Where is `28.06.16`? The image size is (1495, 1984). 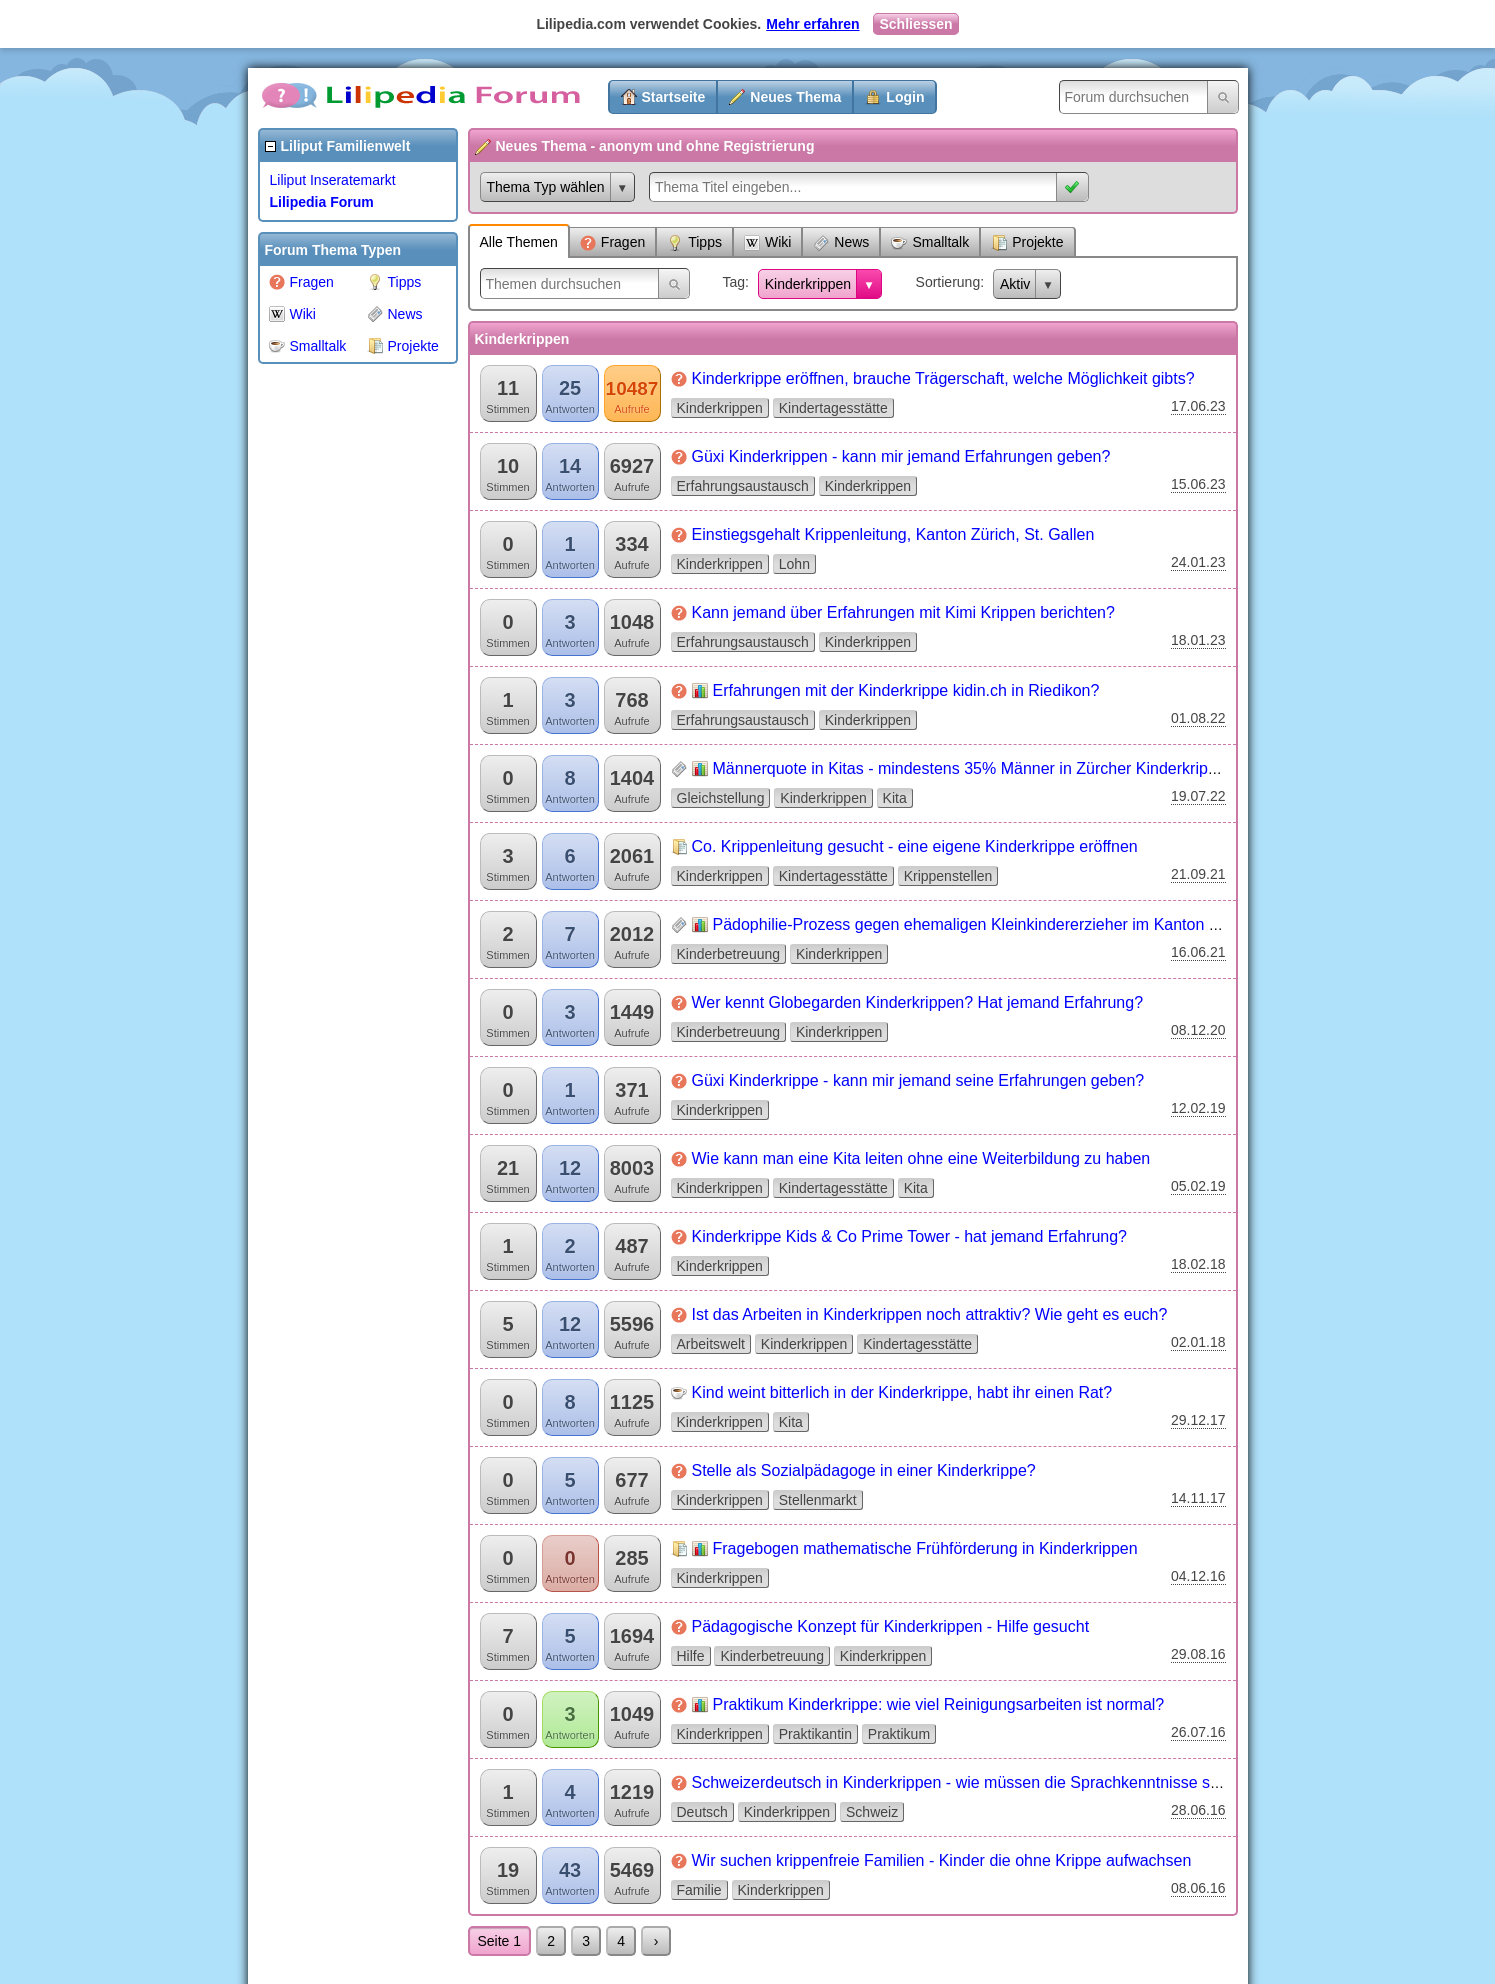 28.06.16 is located at coordinates (1198, 1810).